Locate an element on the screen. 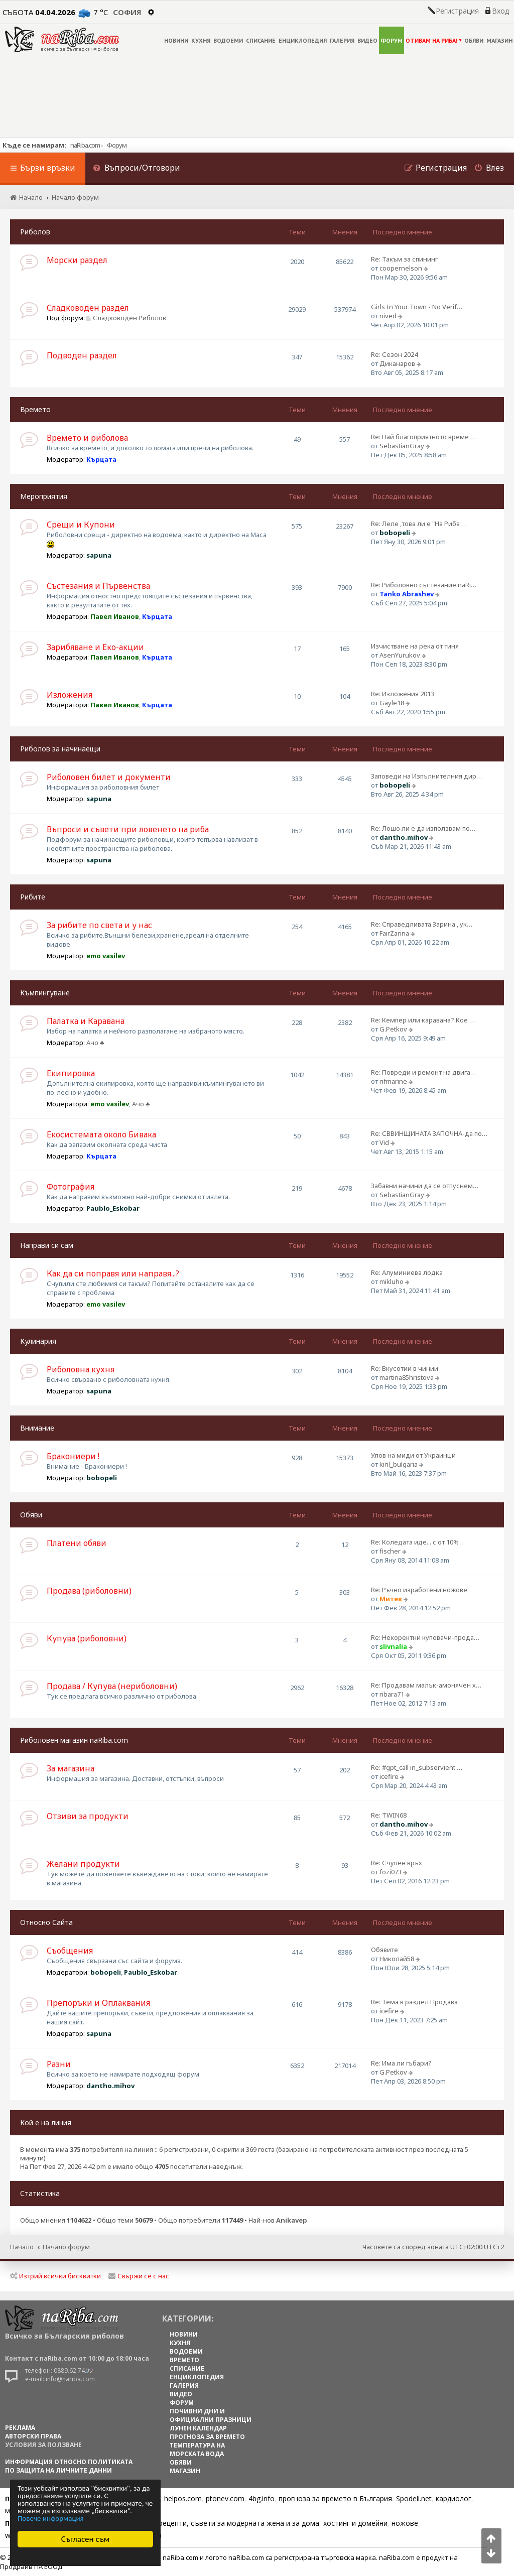  Обяви is located at coordinates (31, 1514).